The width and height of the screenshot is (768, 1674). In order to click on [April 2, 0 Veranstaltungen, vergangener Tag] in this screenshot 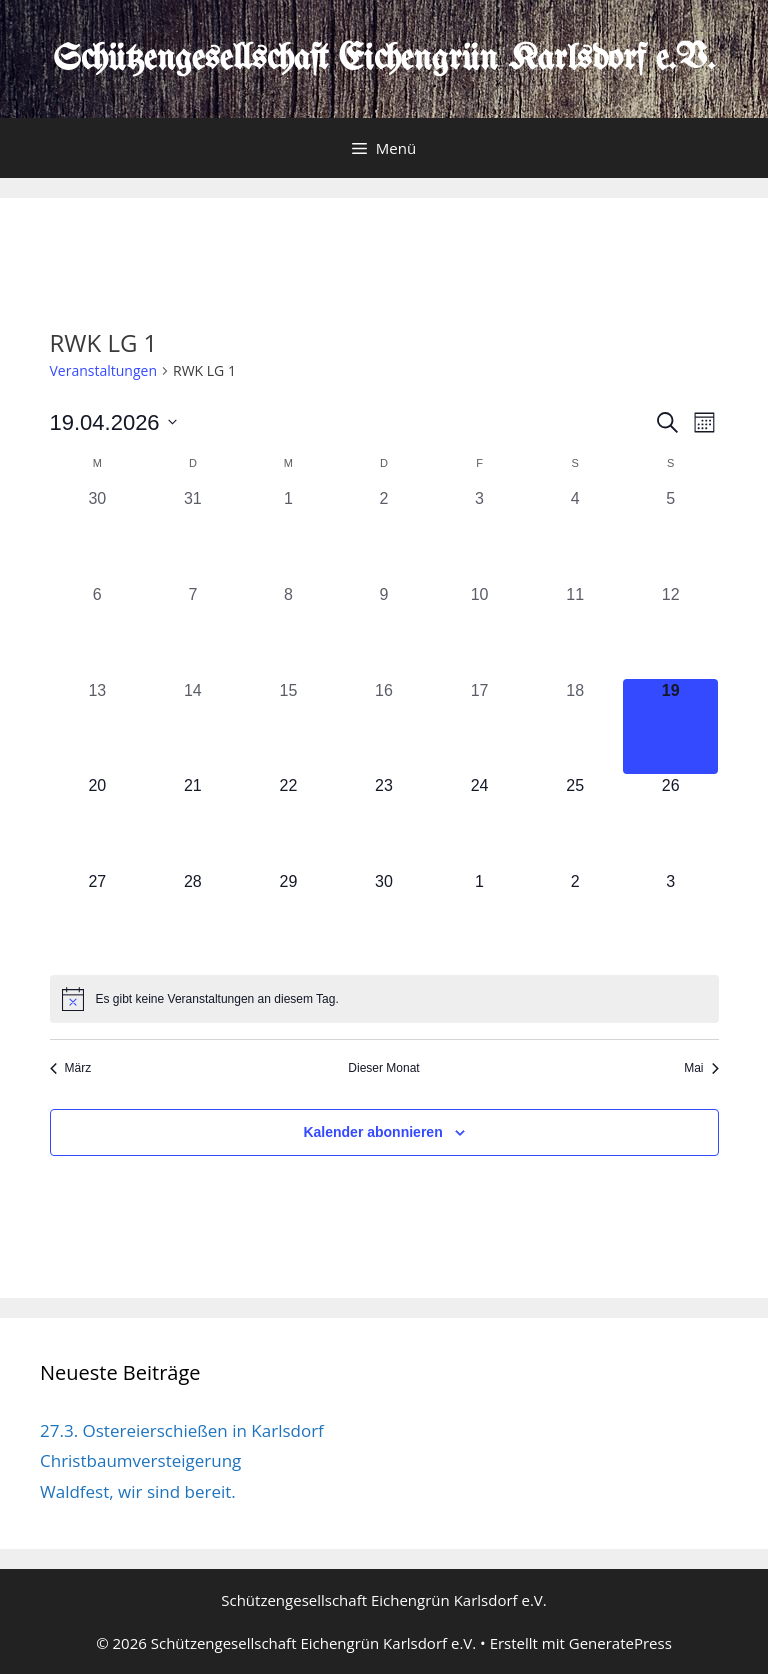, I will do `click(384, 535)`.